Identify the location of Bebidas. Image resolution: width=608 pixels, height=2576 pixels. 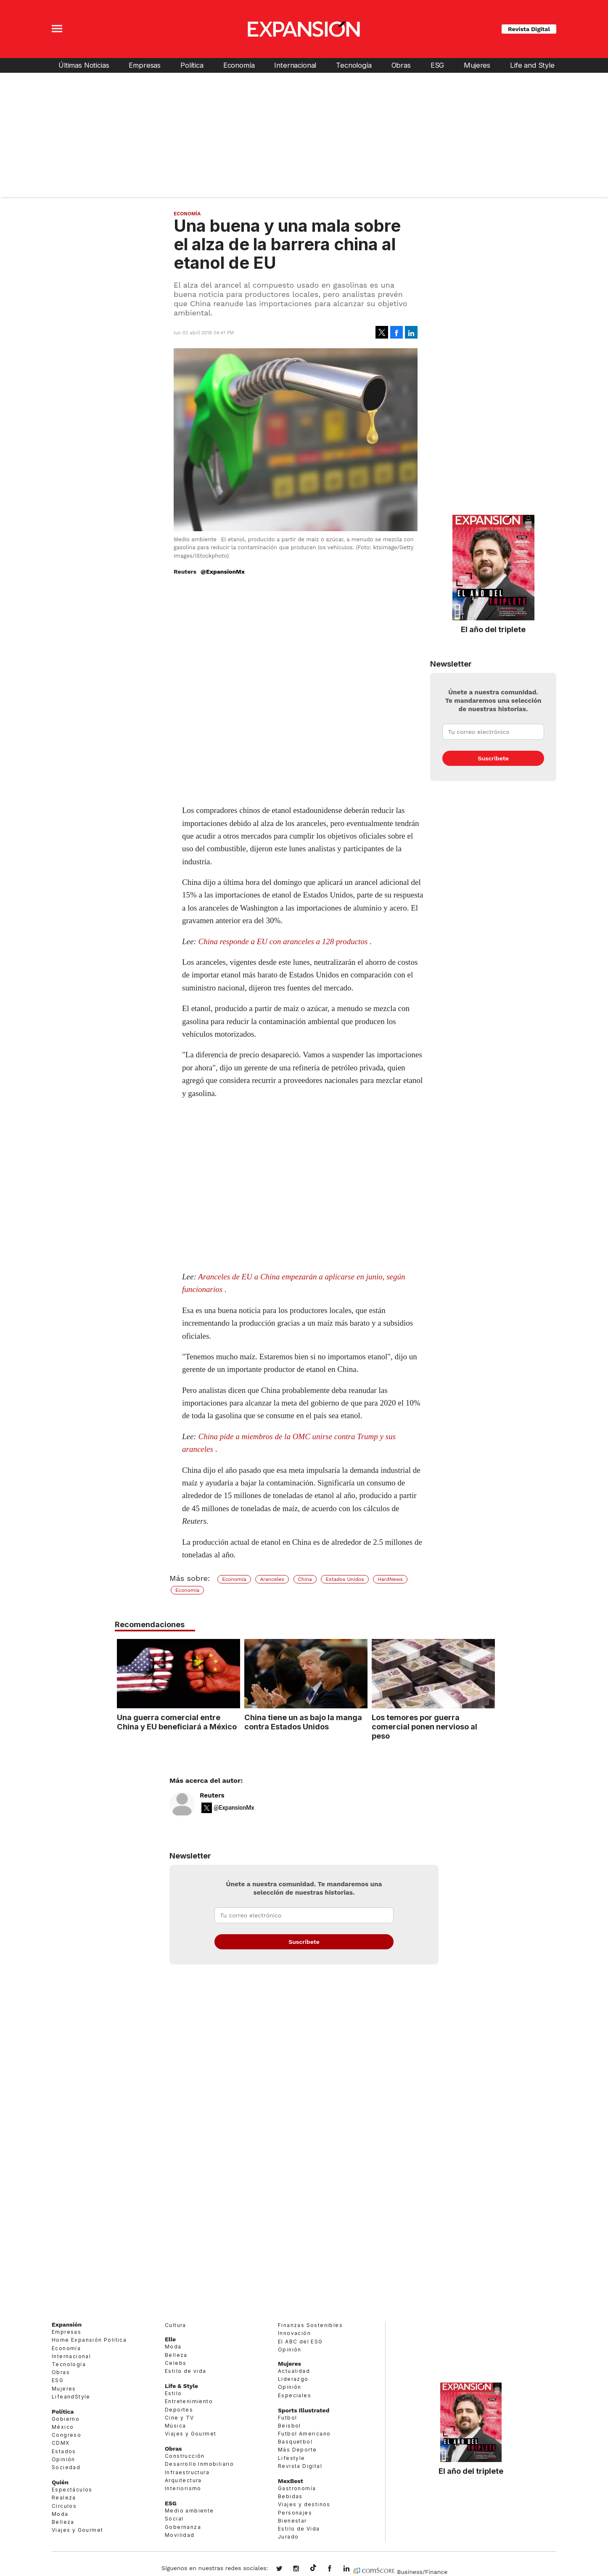
(290, 2496).